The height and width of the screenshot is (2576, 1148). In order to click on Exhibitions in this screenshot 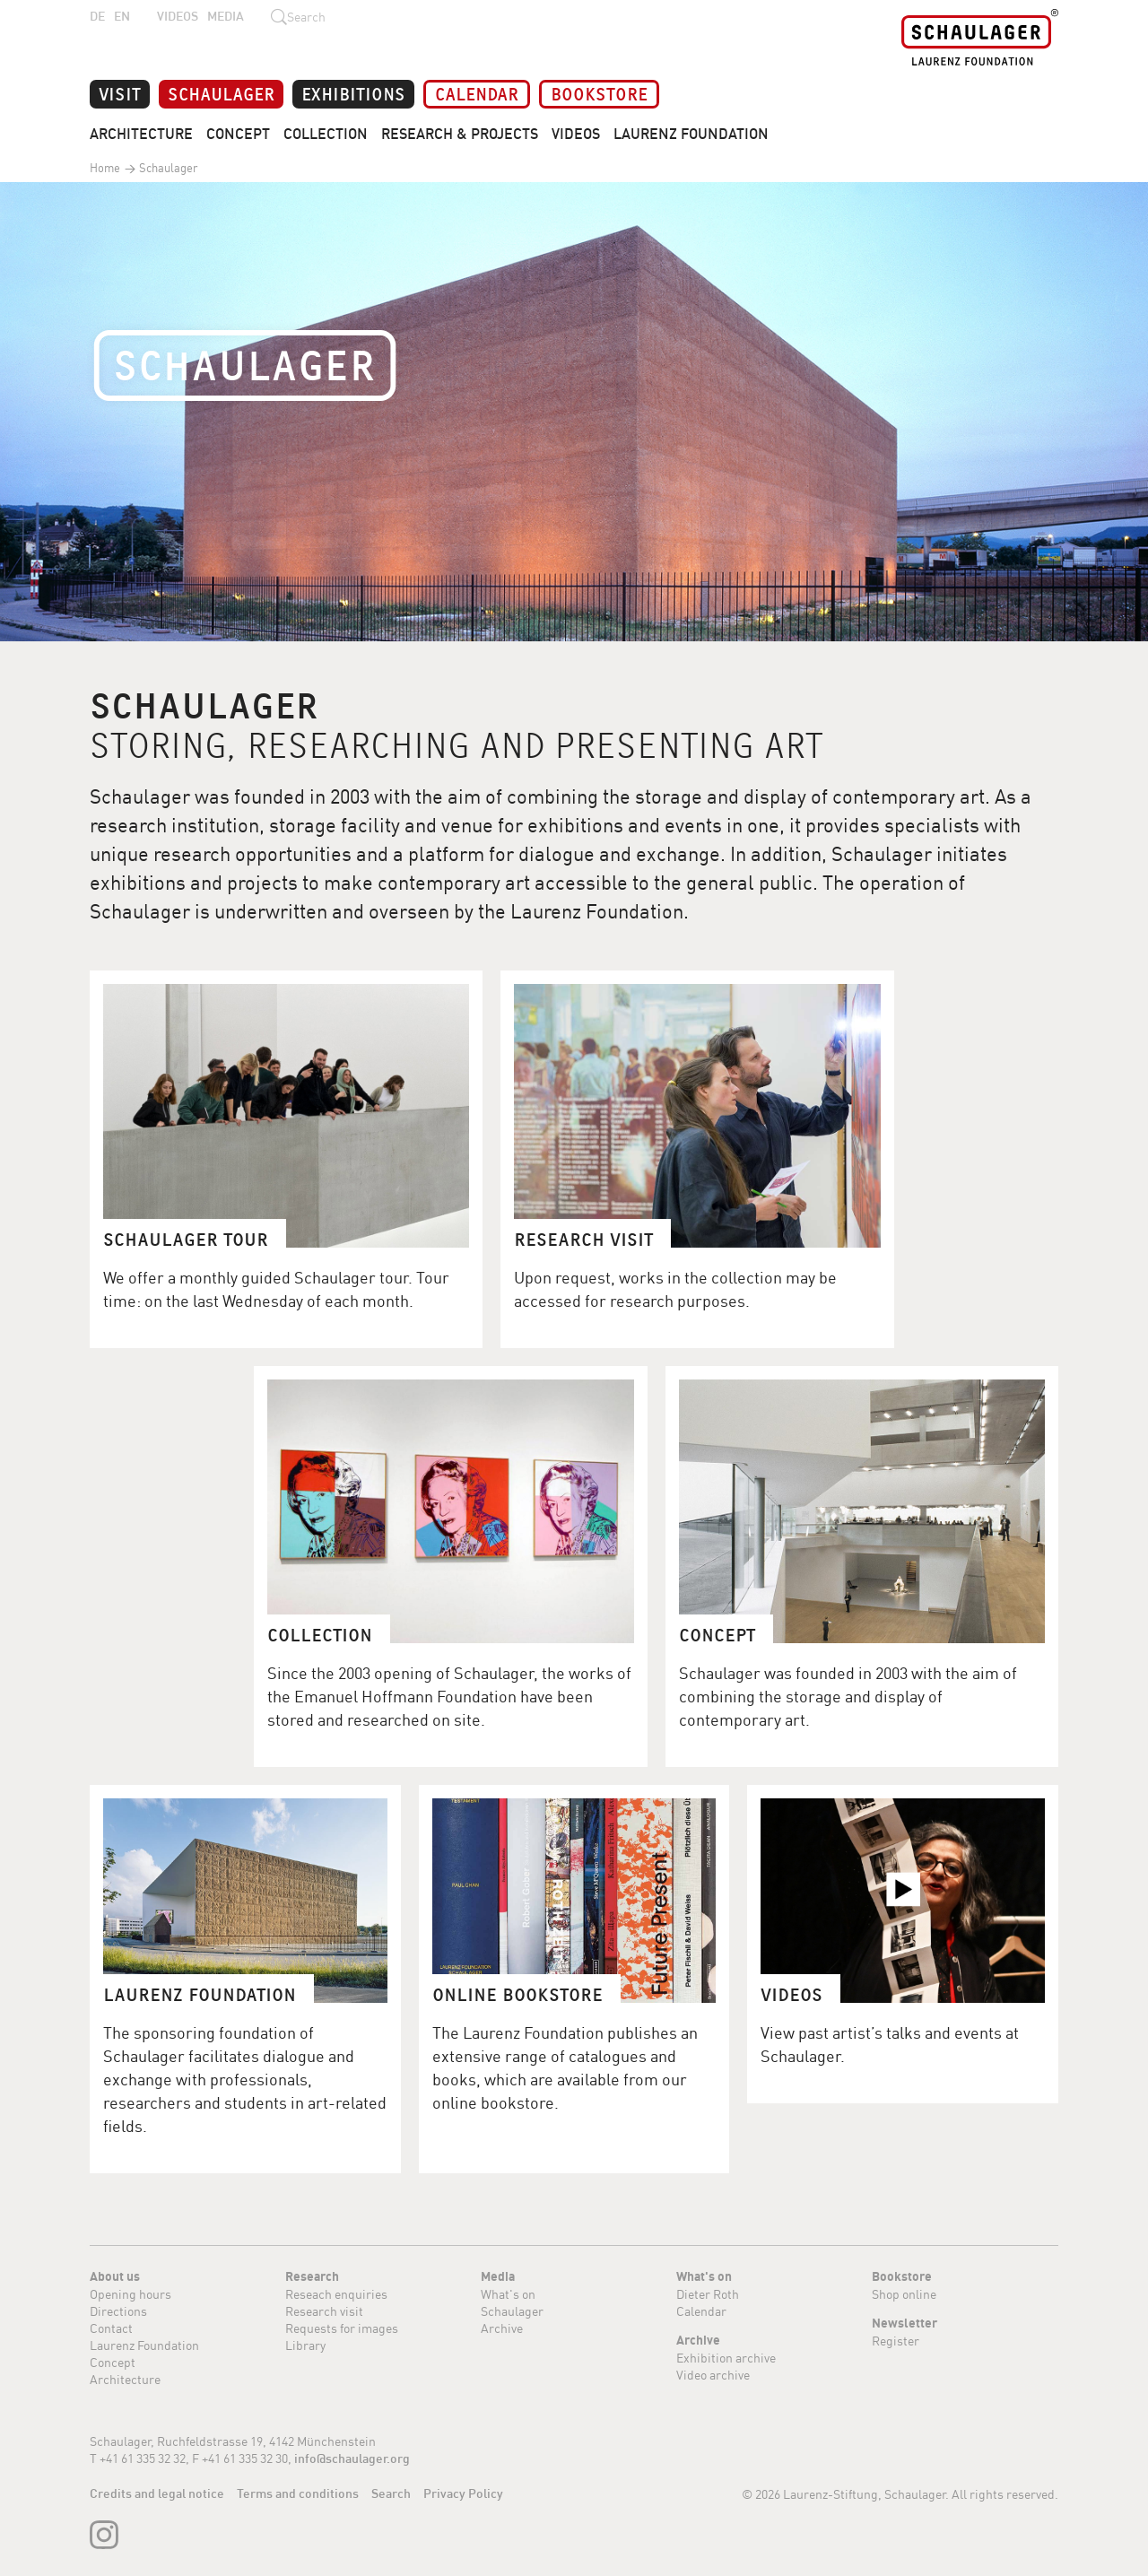, I will do `click(353, 93)`.